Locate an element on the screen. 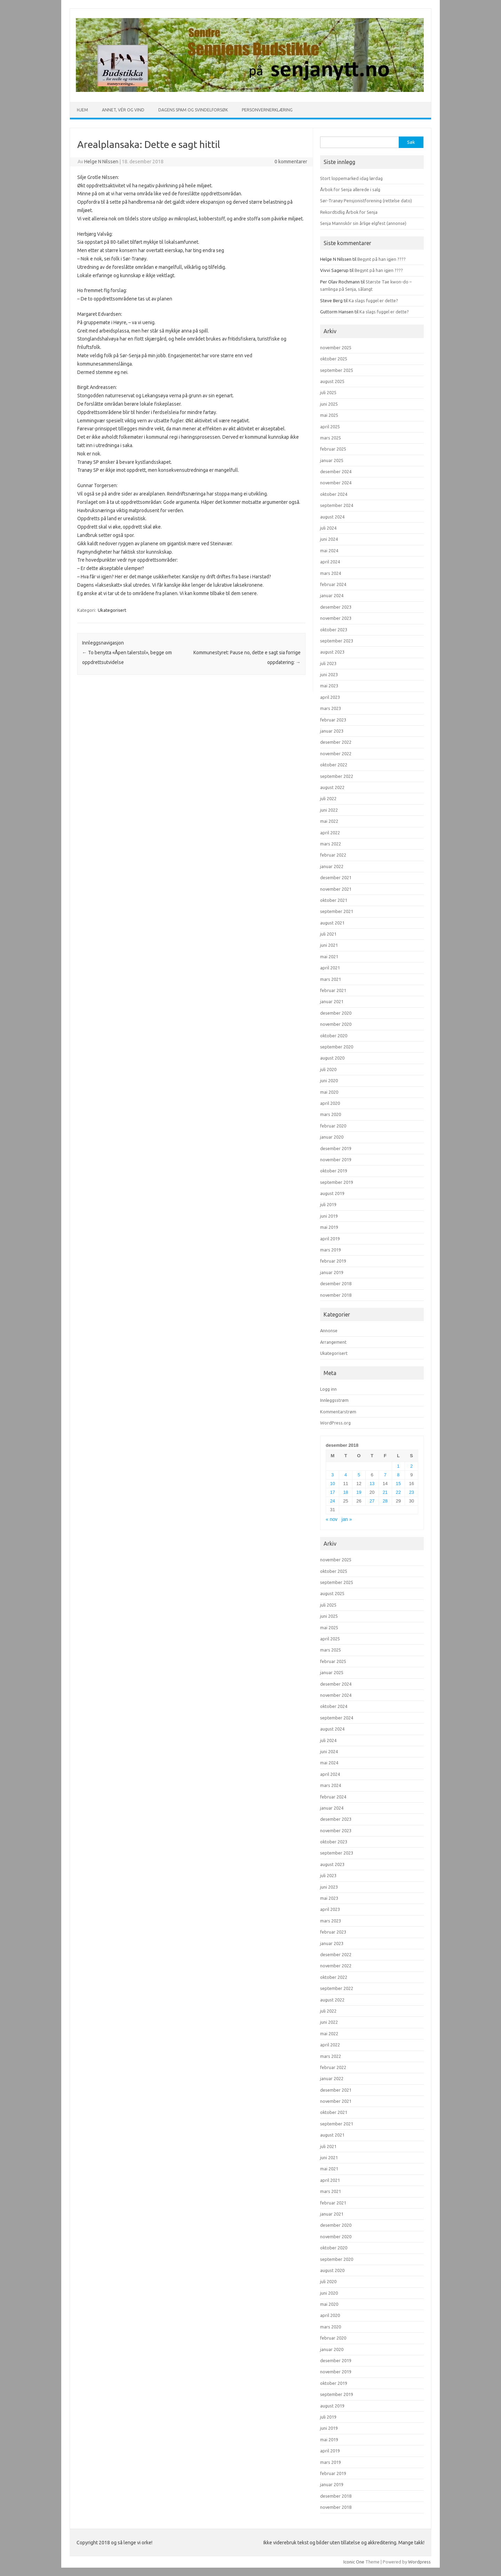  februar 2021 is located at coordinates (333, 990).